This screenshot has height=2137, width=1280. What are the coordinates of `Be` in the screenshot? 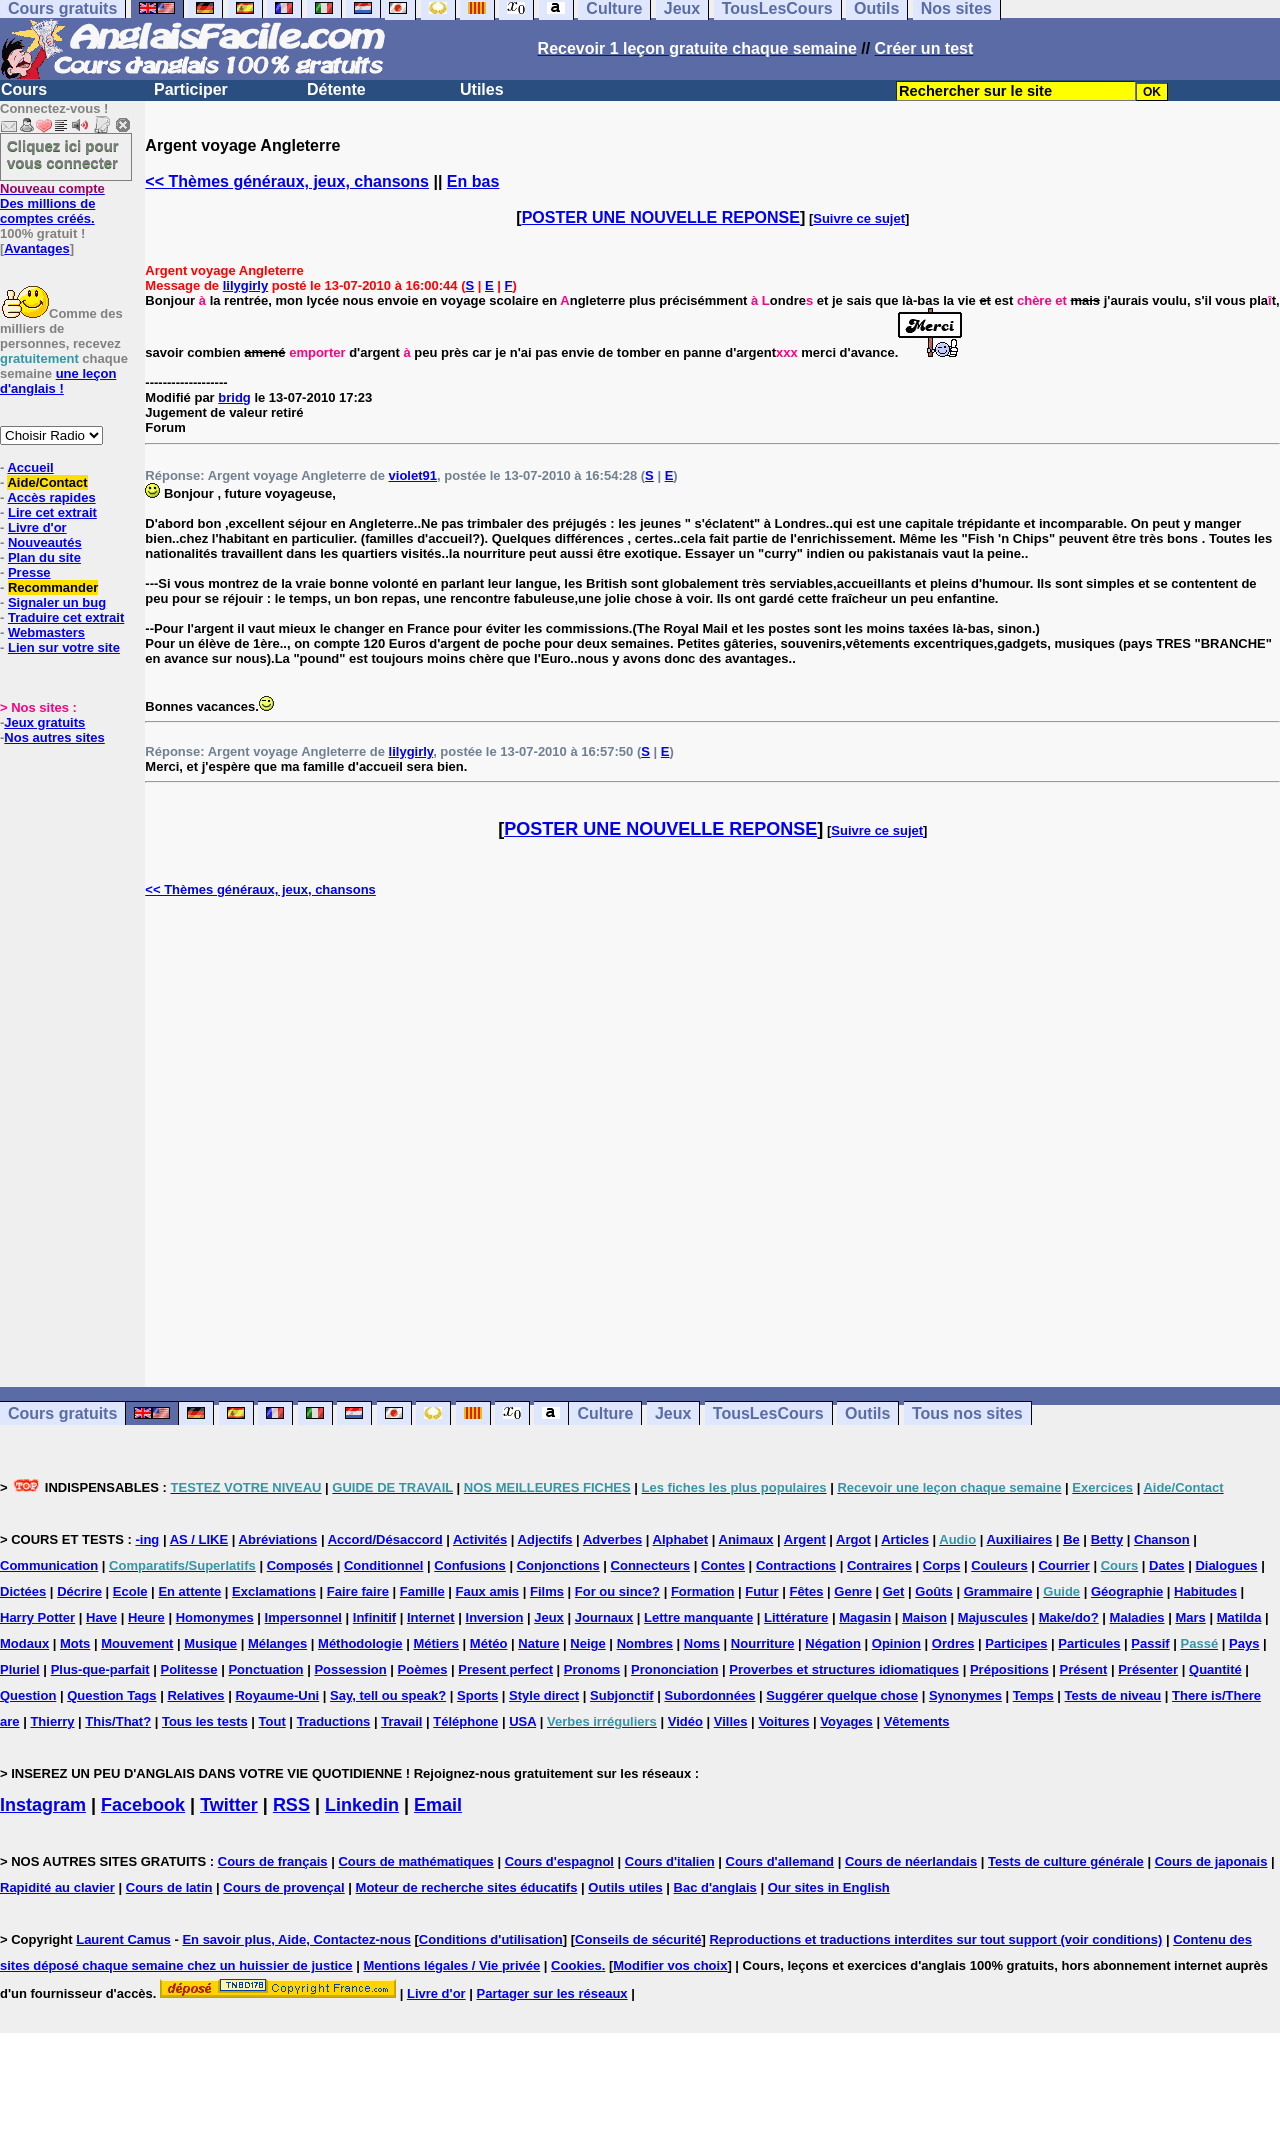 It's located at (1071, 1539).